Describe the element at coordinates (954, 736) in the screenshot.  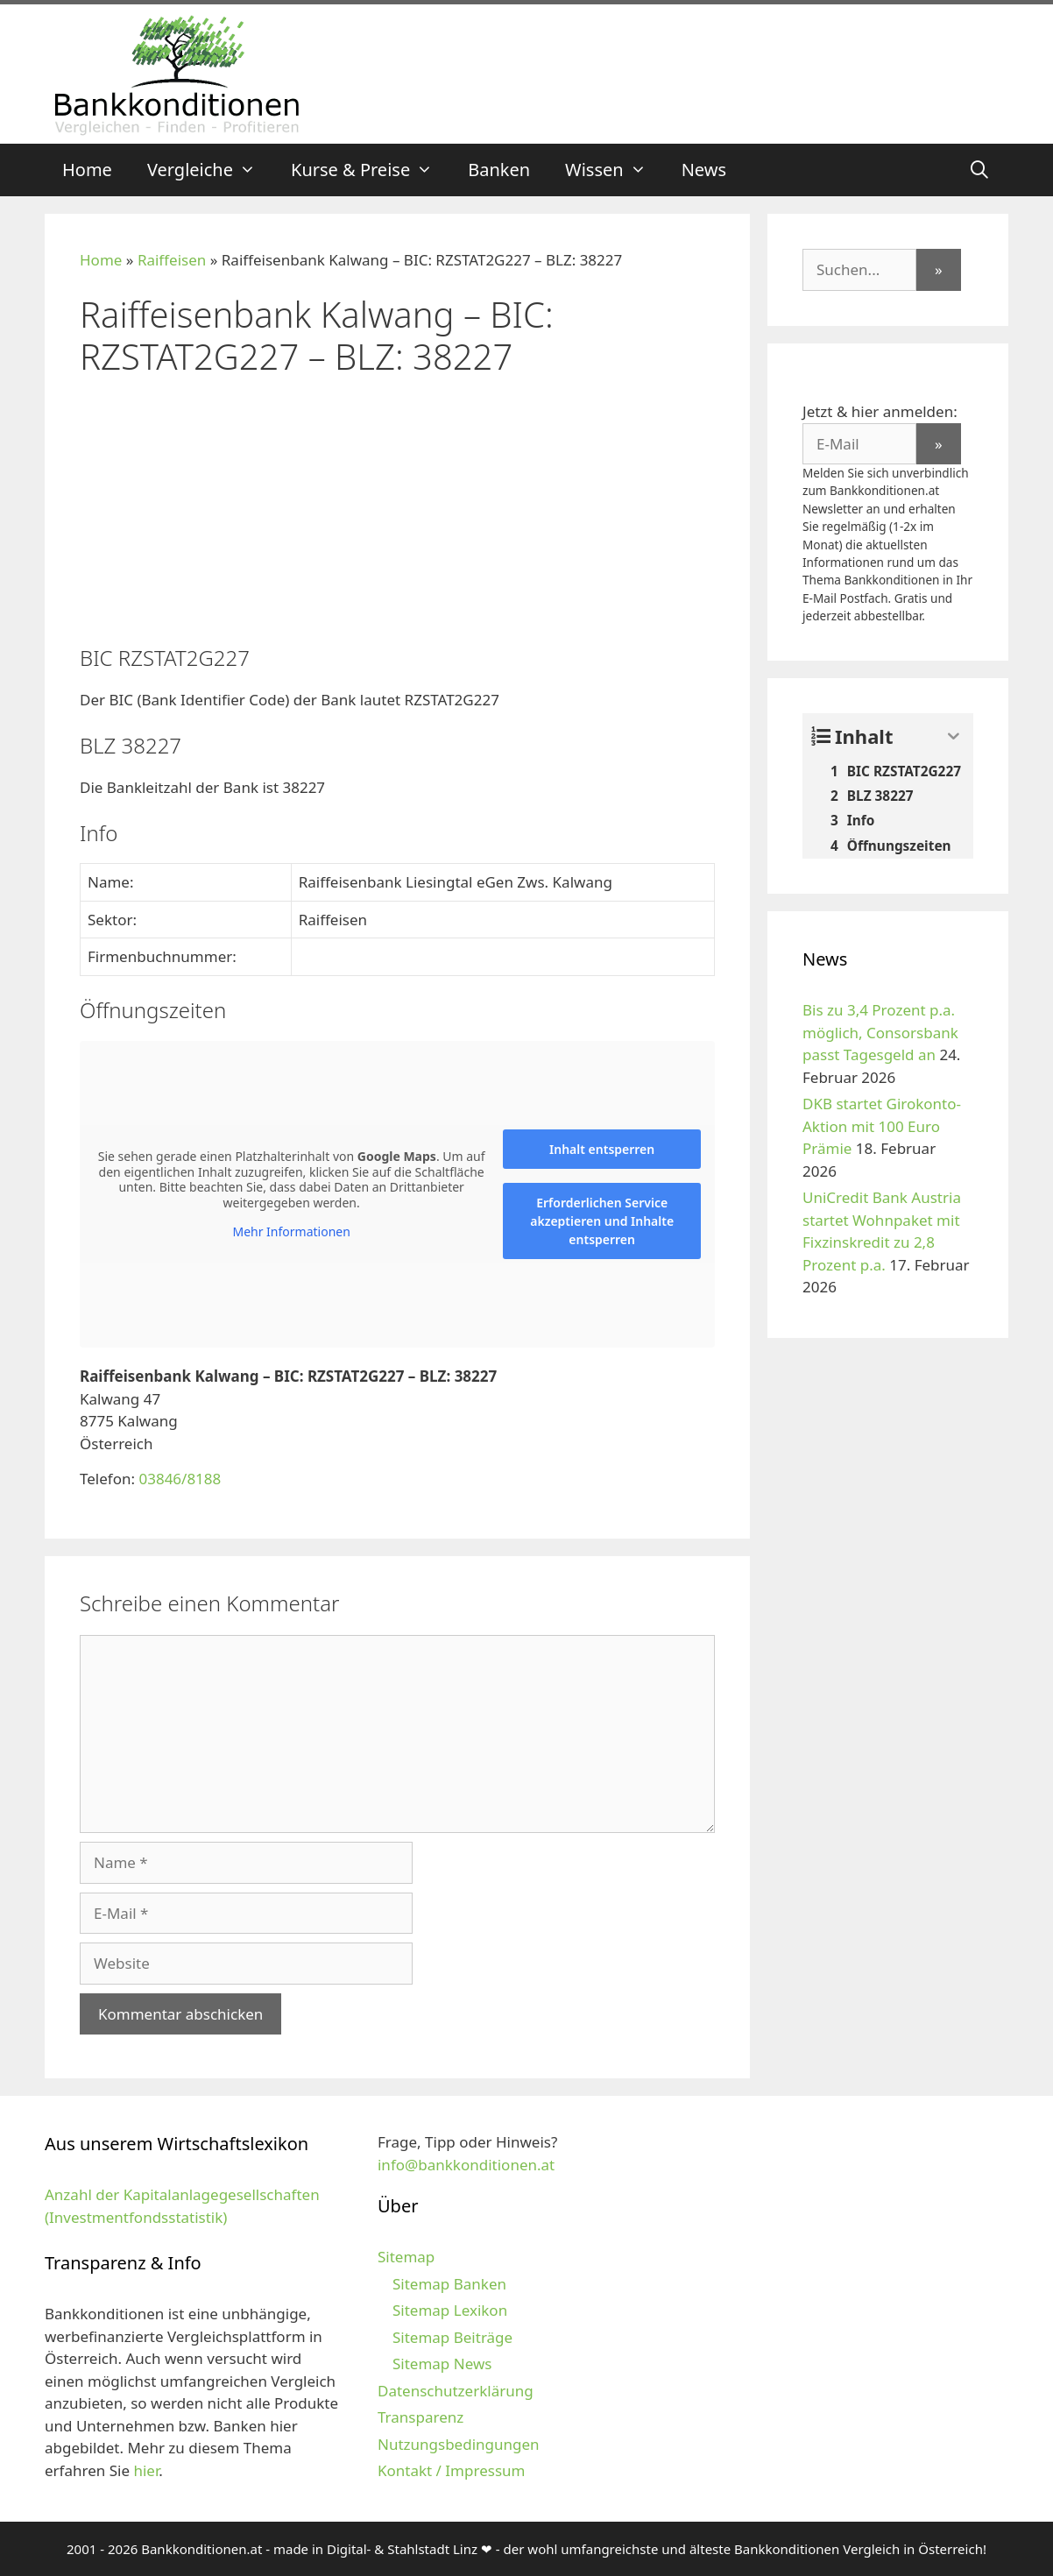
I see `[Expand or collapse]` at that location.